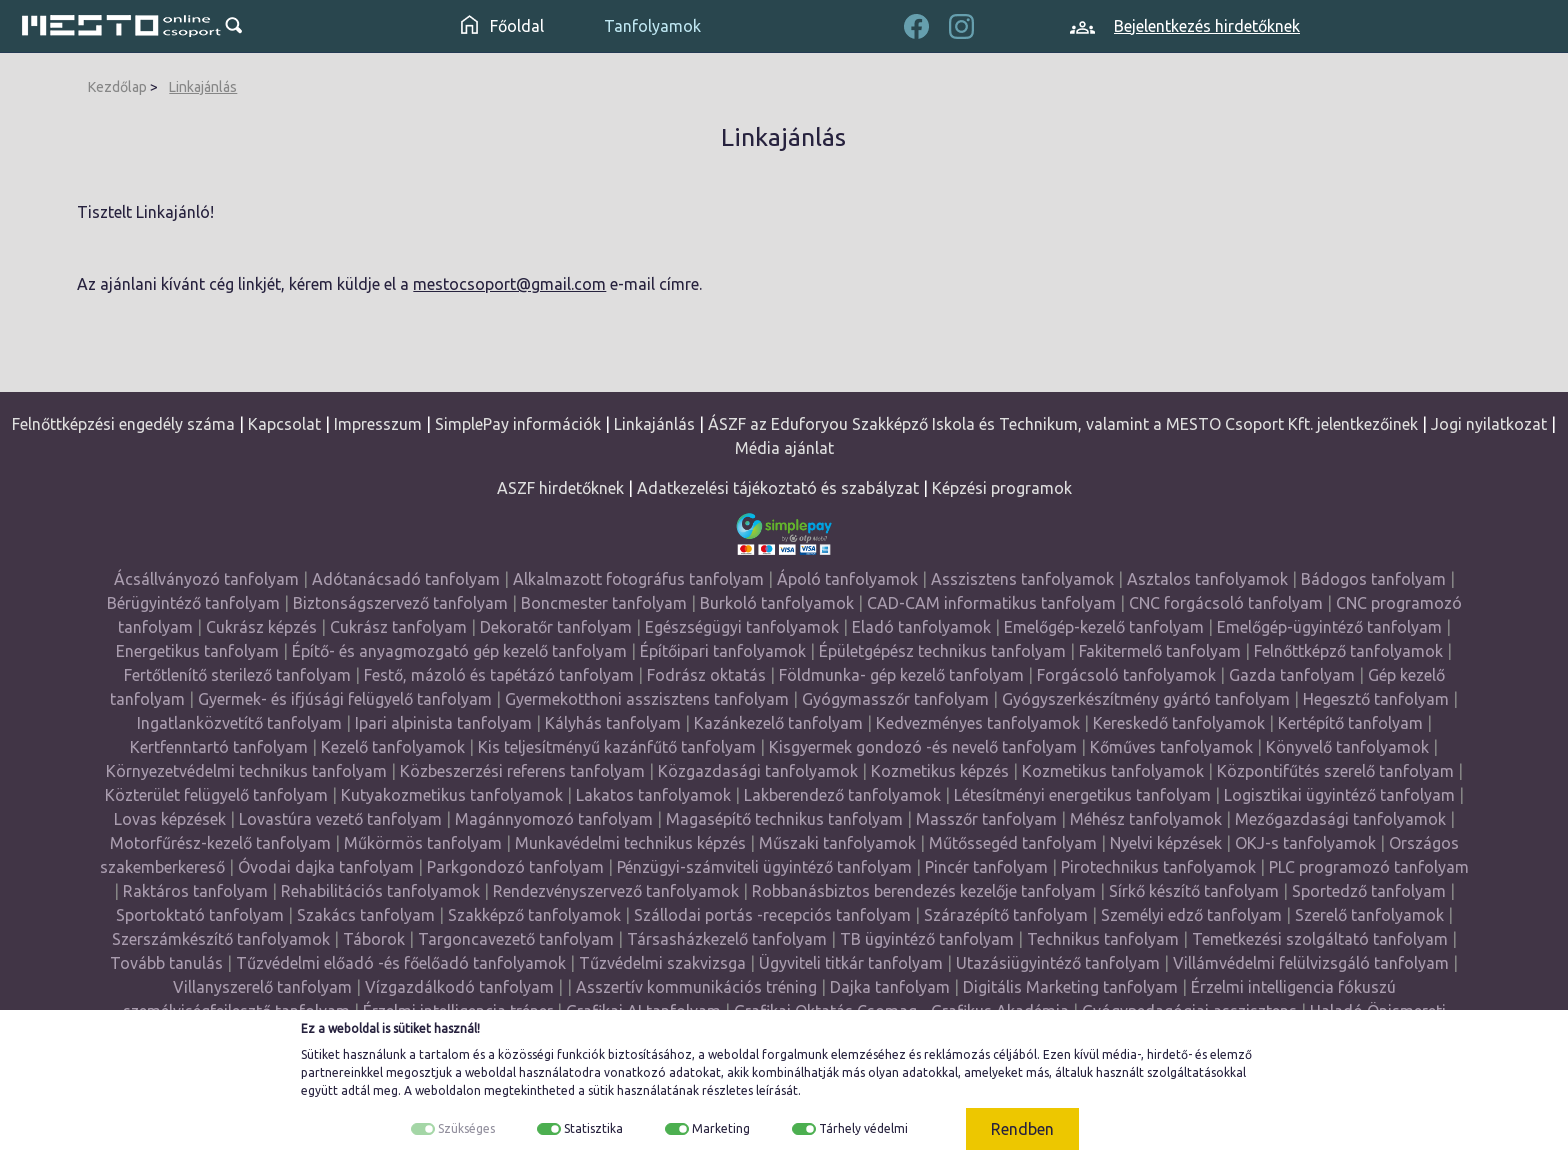 The width and height of the screenshot is (1568, 1174). What do you see at coordinates (1063, 424) in the screenshot?
I see `ÁSZF az Eduforyou Szakképző Iskola és Technikum, valamint a MESTO Csoport Kft. jelentkezőinek` at bounding box center [1063, 424].